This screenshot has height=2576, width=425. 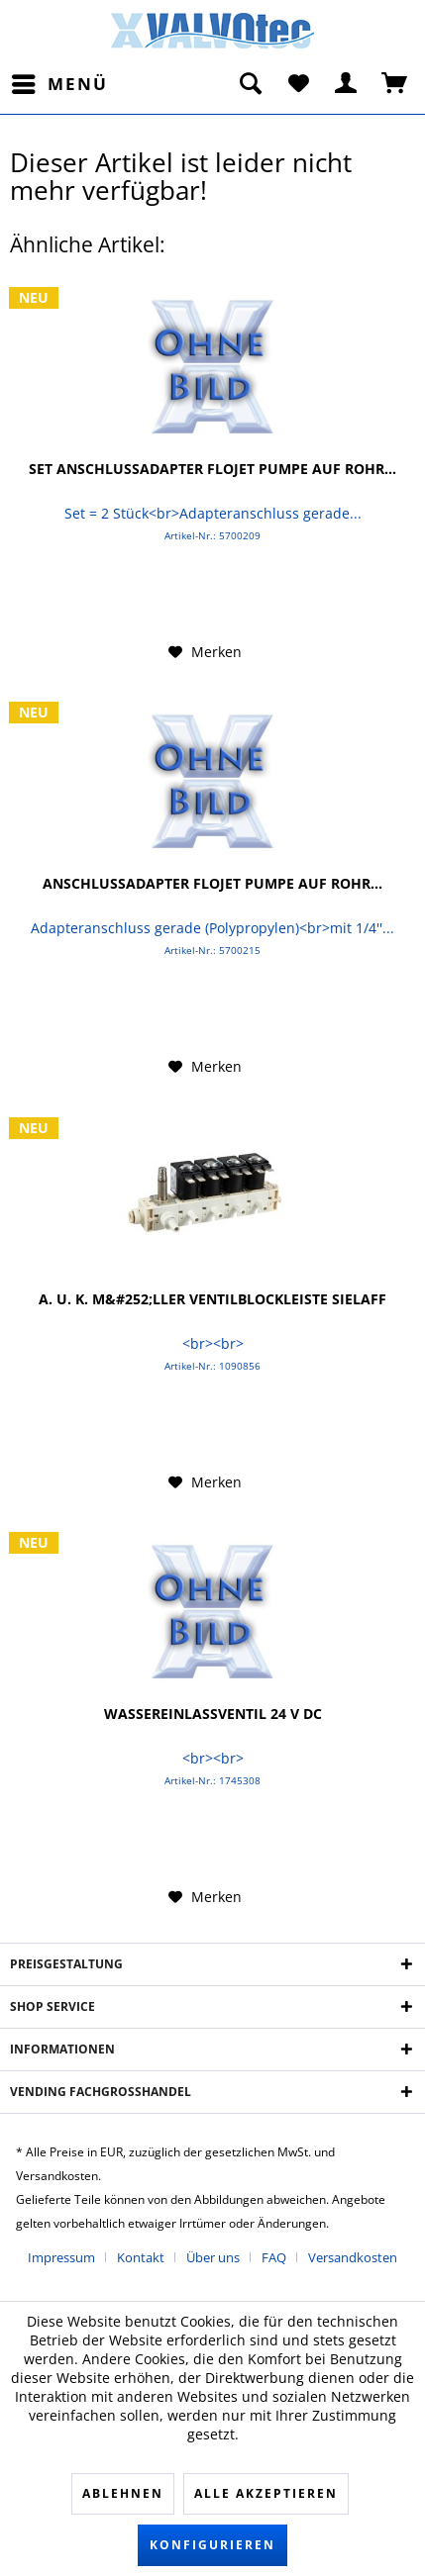 I want to click on Über uns, so click(x=213, y=2257).